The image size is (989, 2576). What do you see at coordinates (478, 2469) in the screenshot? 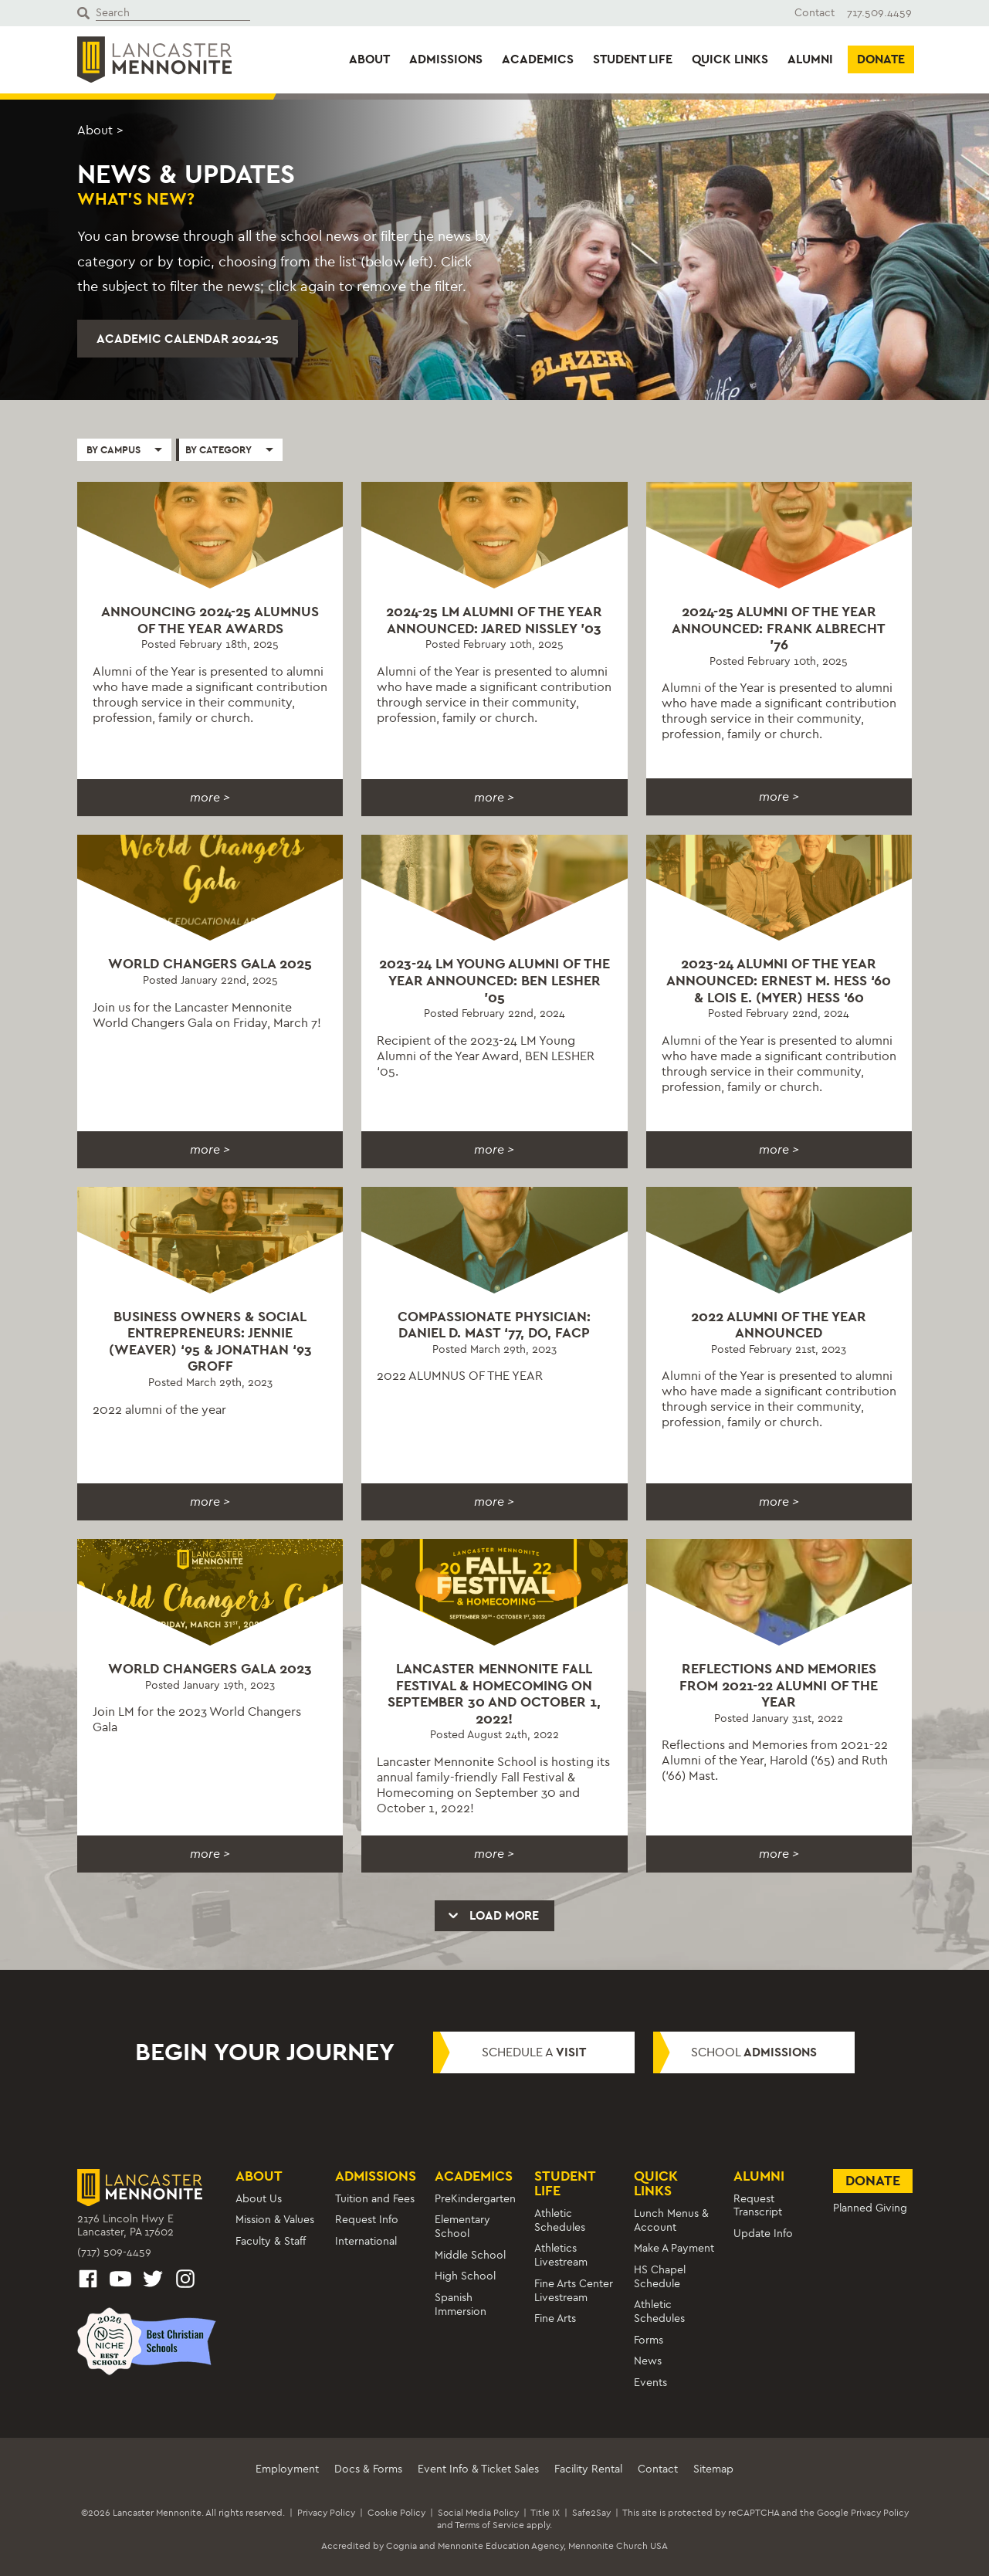
I see `Event Info & Ticket Sales` at bounding box center [478, 2469].